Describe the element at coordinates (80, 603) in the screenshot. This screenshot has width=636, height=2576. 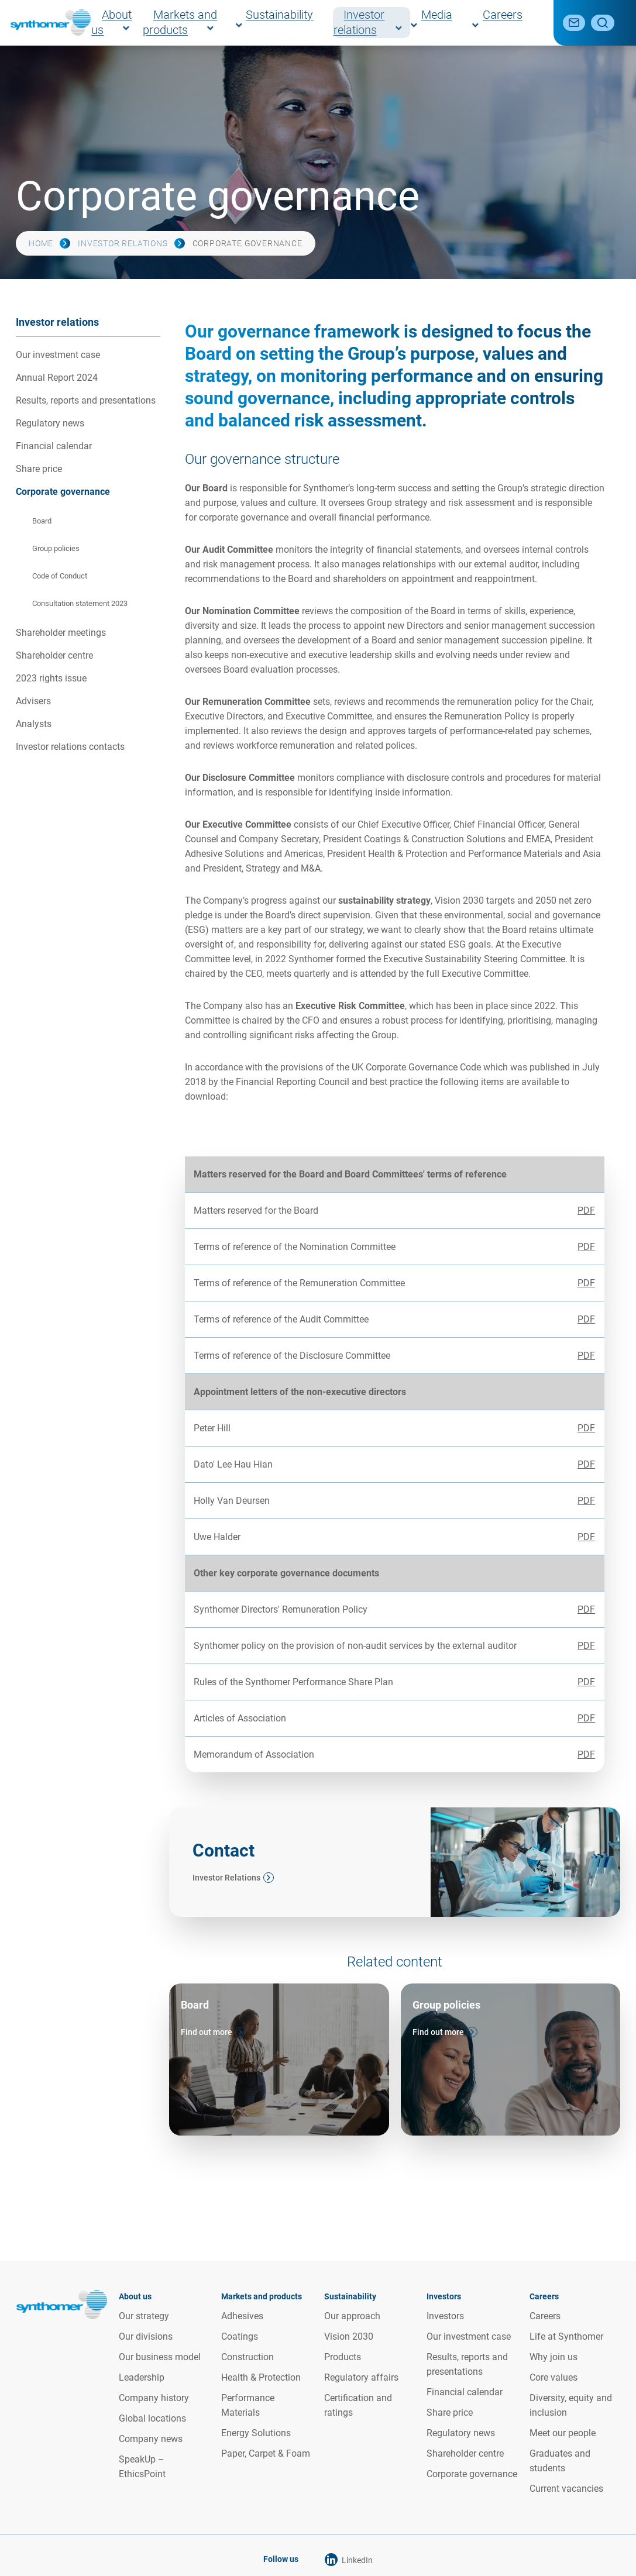
I see `Consultation statement 2023` at that location.